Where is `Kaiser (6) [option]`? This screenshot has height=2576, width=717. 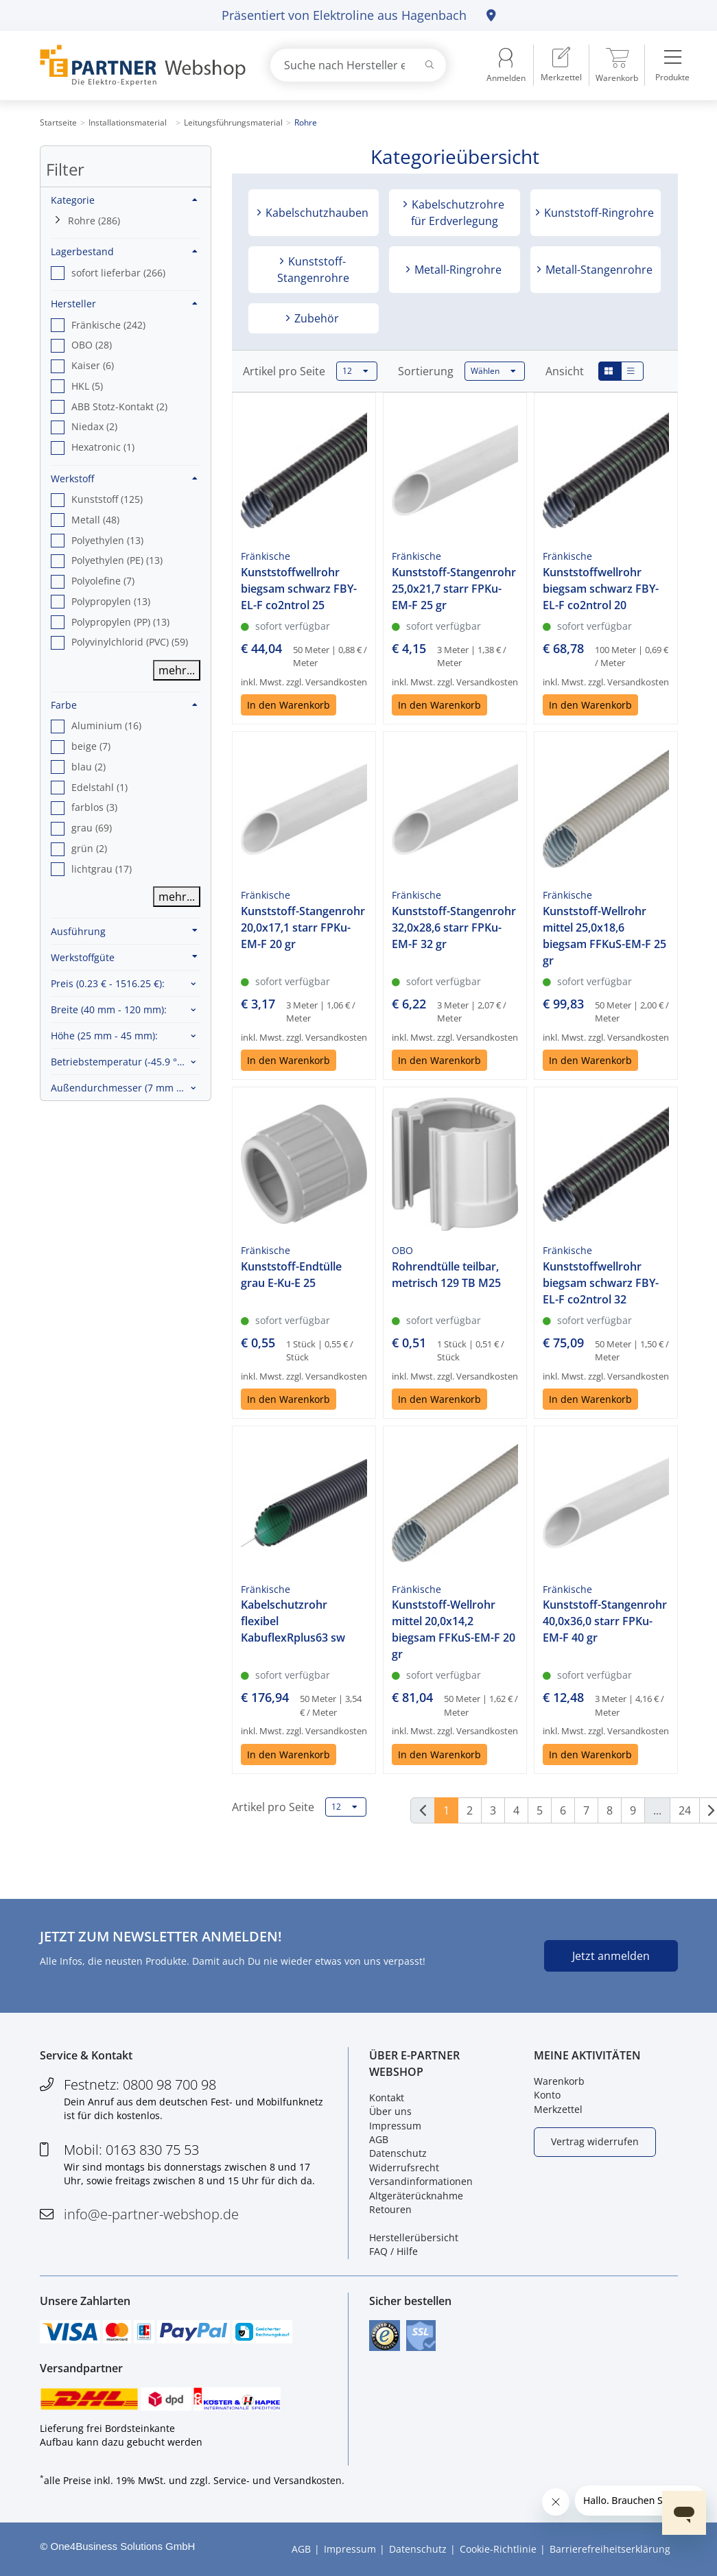 Kaiser (6) [option] is located at coordinates (92, 365).